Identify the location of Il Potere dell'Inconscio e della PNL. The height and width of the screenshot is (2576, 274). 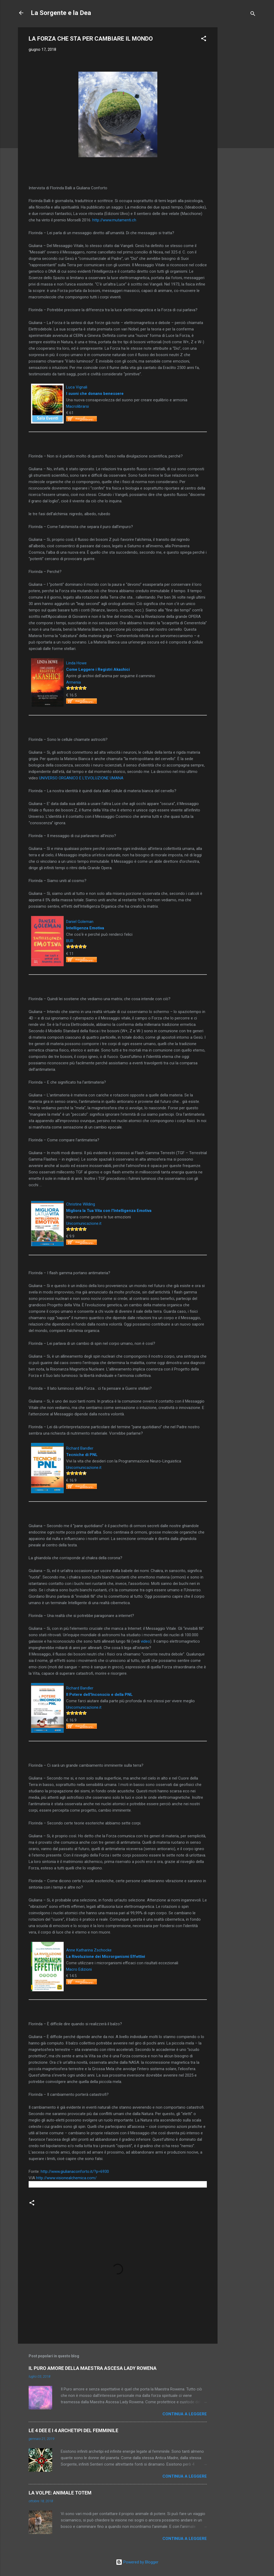
(99, 1694).